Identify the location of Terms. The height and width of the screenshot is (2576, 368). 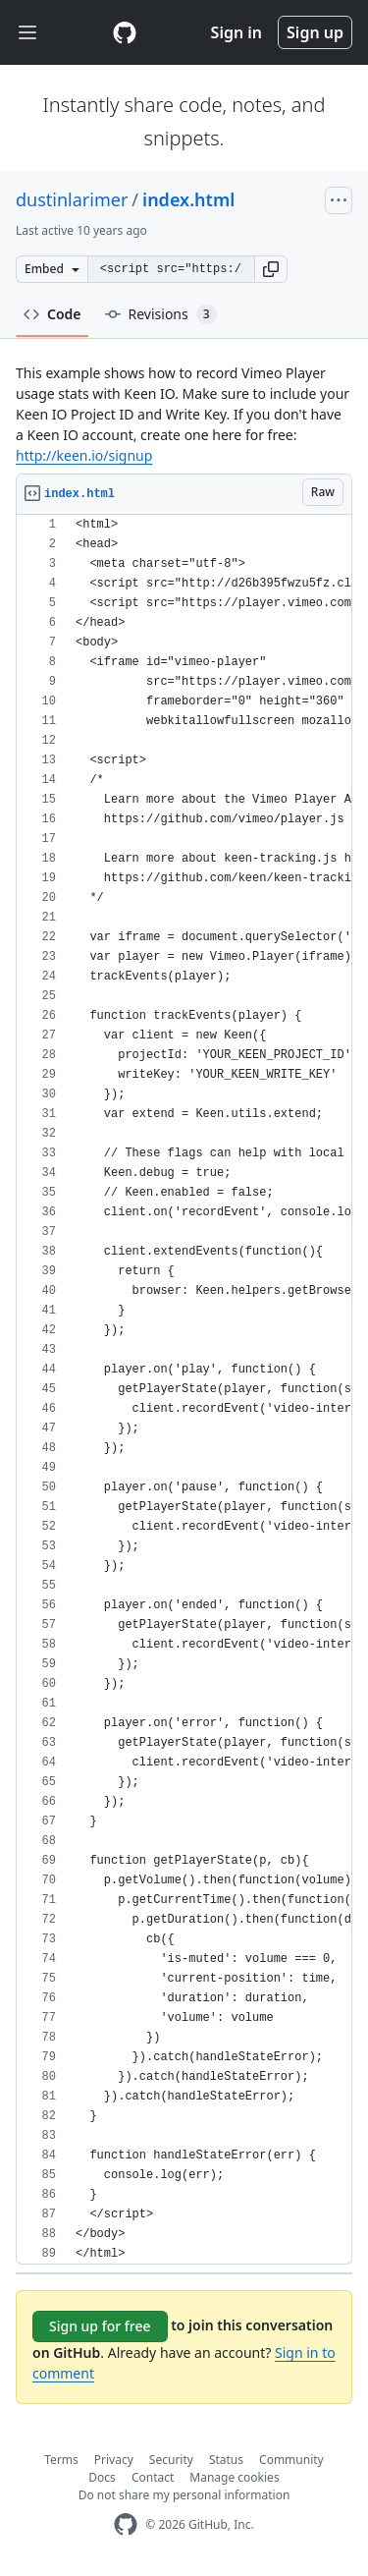
(61, 2459).